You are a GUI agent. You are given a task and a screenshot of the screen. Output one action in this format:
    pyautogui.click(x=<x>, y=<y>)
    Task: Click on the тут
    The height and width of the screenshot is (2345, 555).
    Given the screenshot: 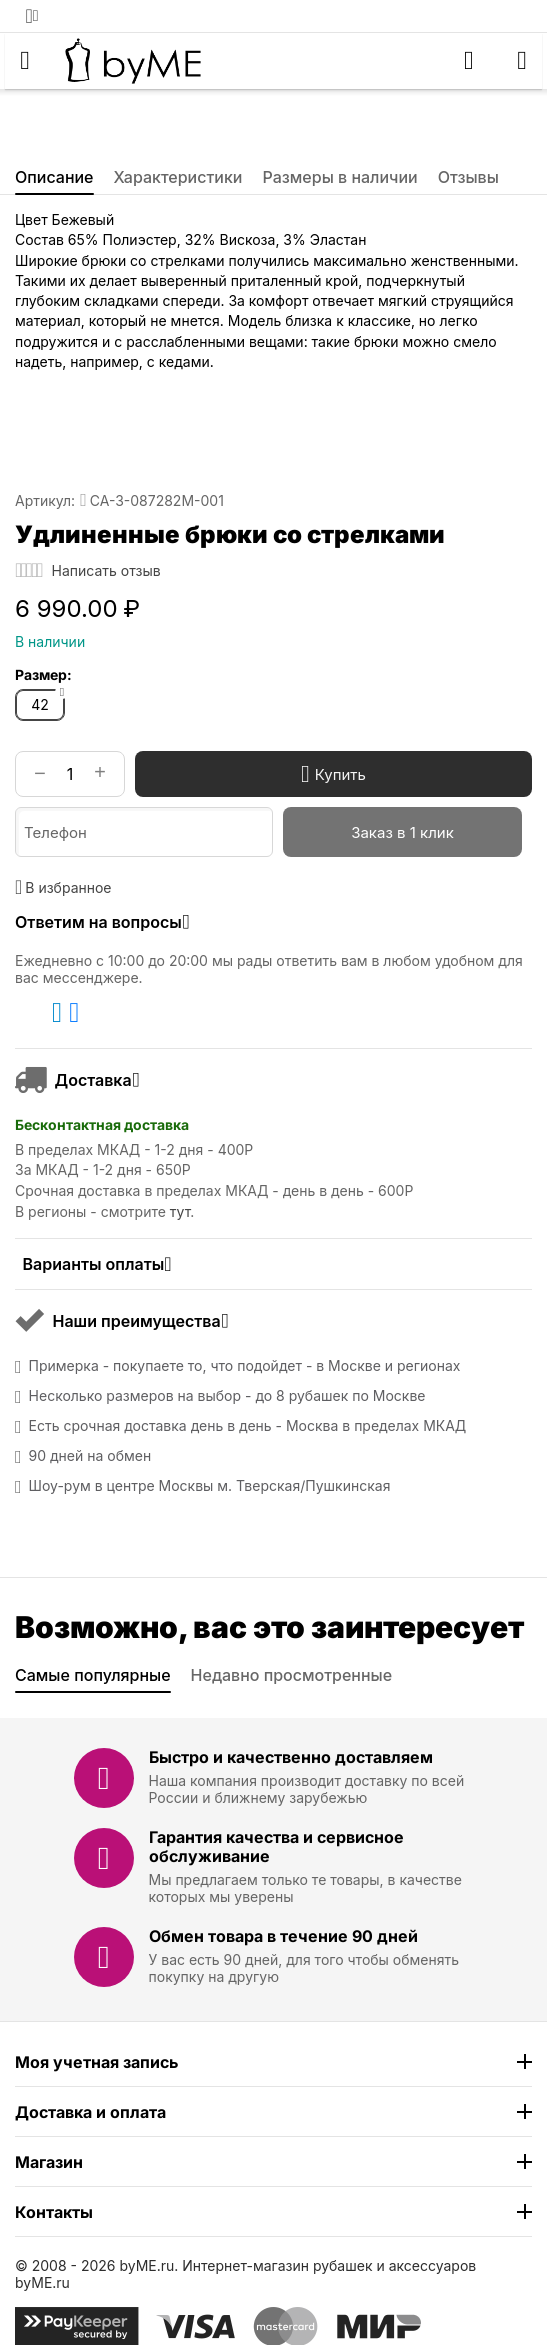 What is the action you would take?
    pyautogui.click(x=180, y=1211)
    